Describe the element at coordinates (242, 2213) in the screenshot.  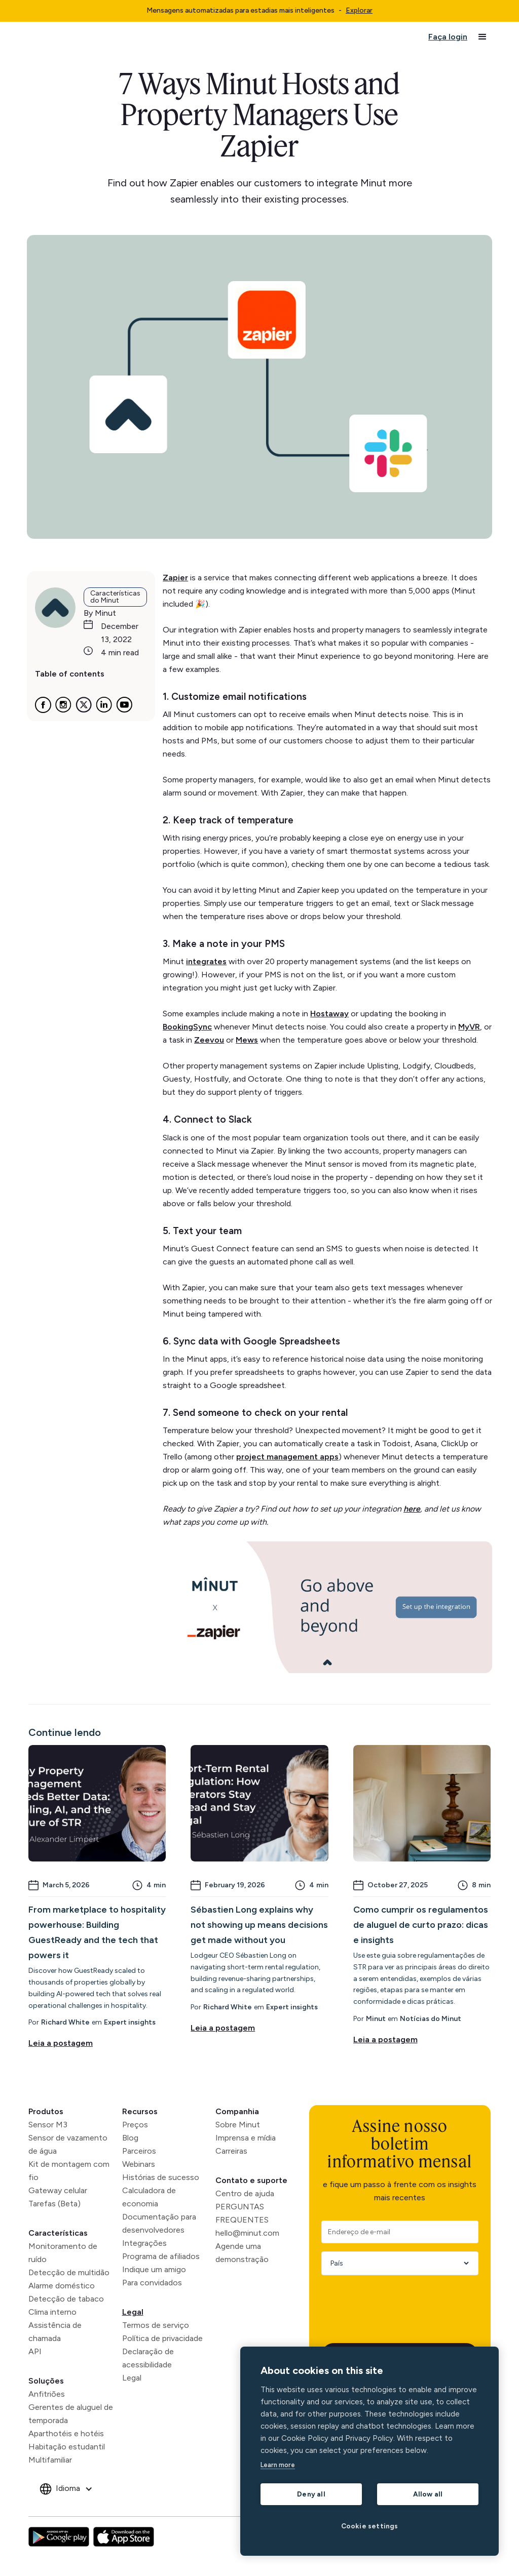
I see `PERGUNTAS FREQUENTES` at that location.